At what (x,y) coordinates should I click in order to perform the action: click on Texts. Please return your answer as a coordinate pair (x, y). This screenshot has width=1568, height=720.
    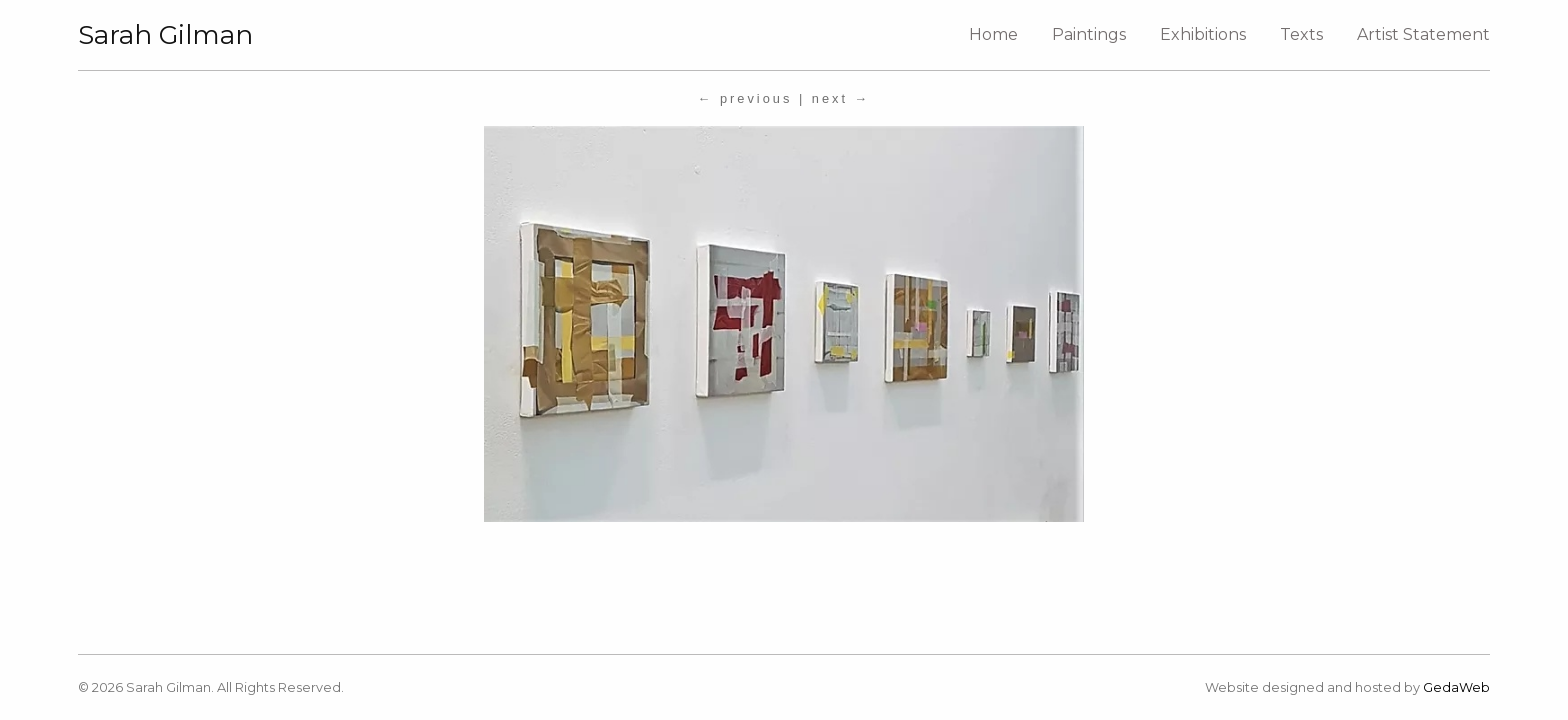
    Looking at the image, I should click on (1301, 34).